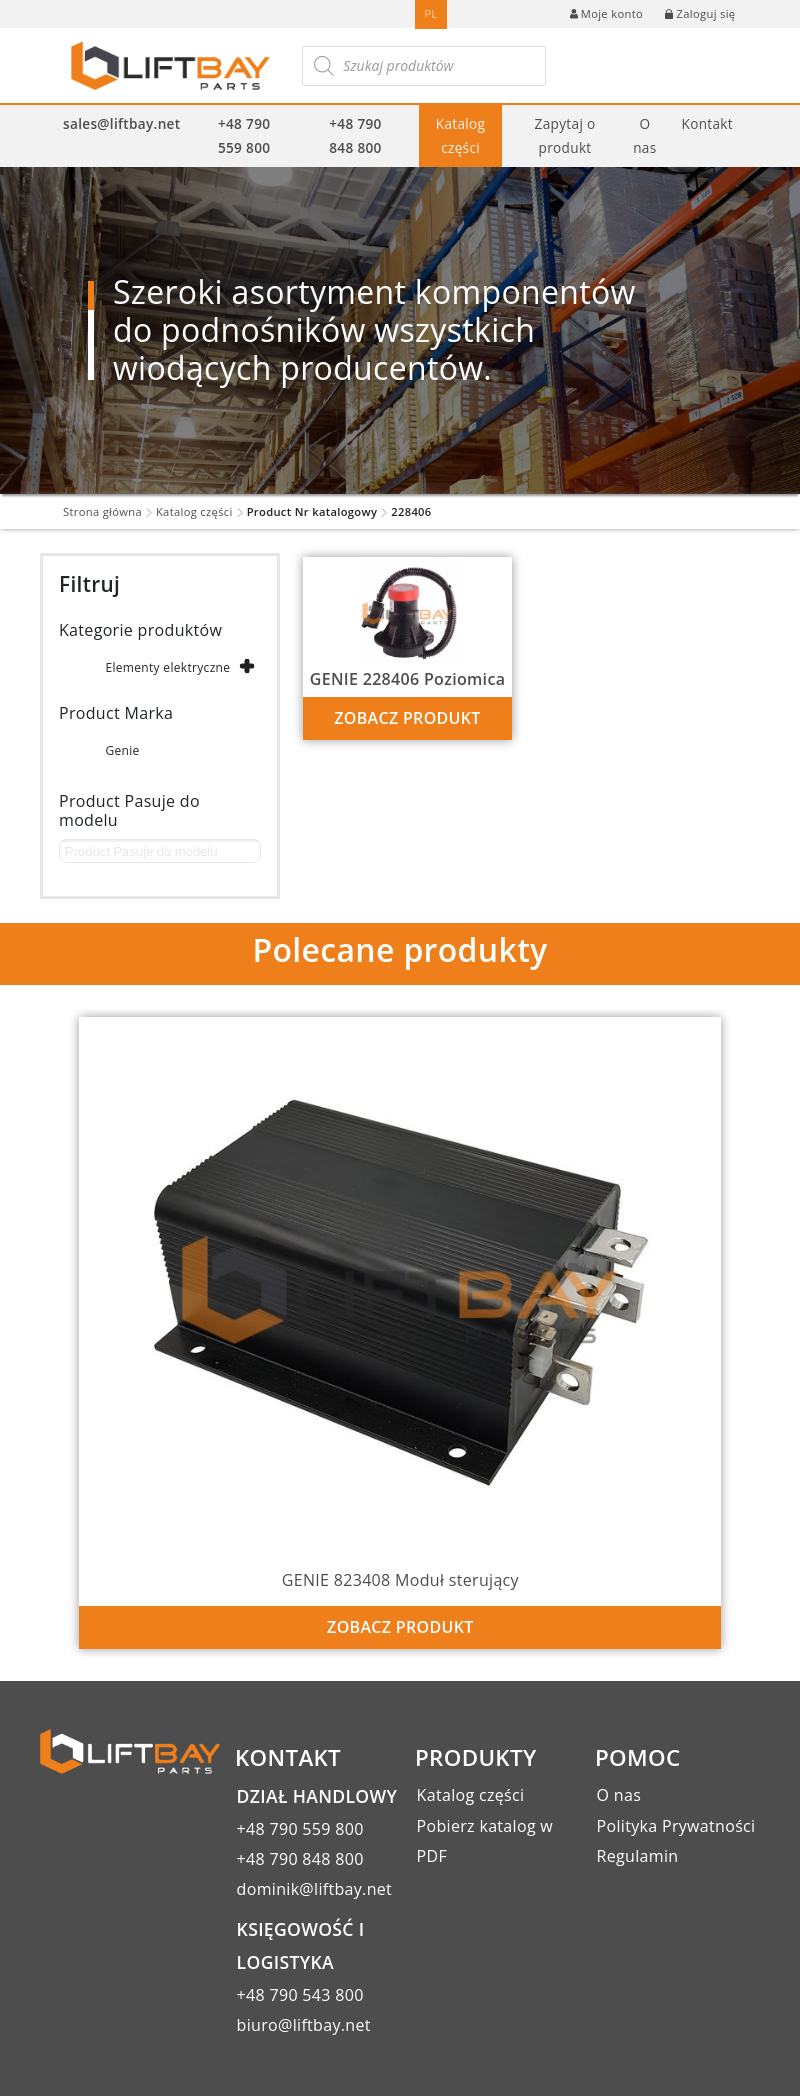 Image resolution: width=800 pixels, height=2096 pixels. Describe the element at coordinates (461, 135) in the screenshot. I see `Katalog części` at that location.